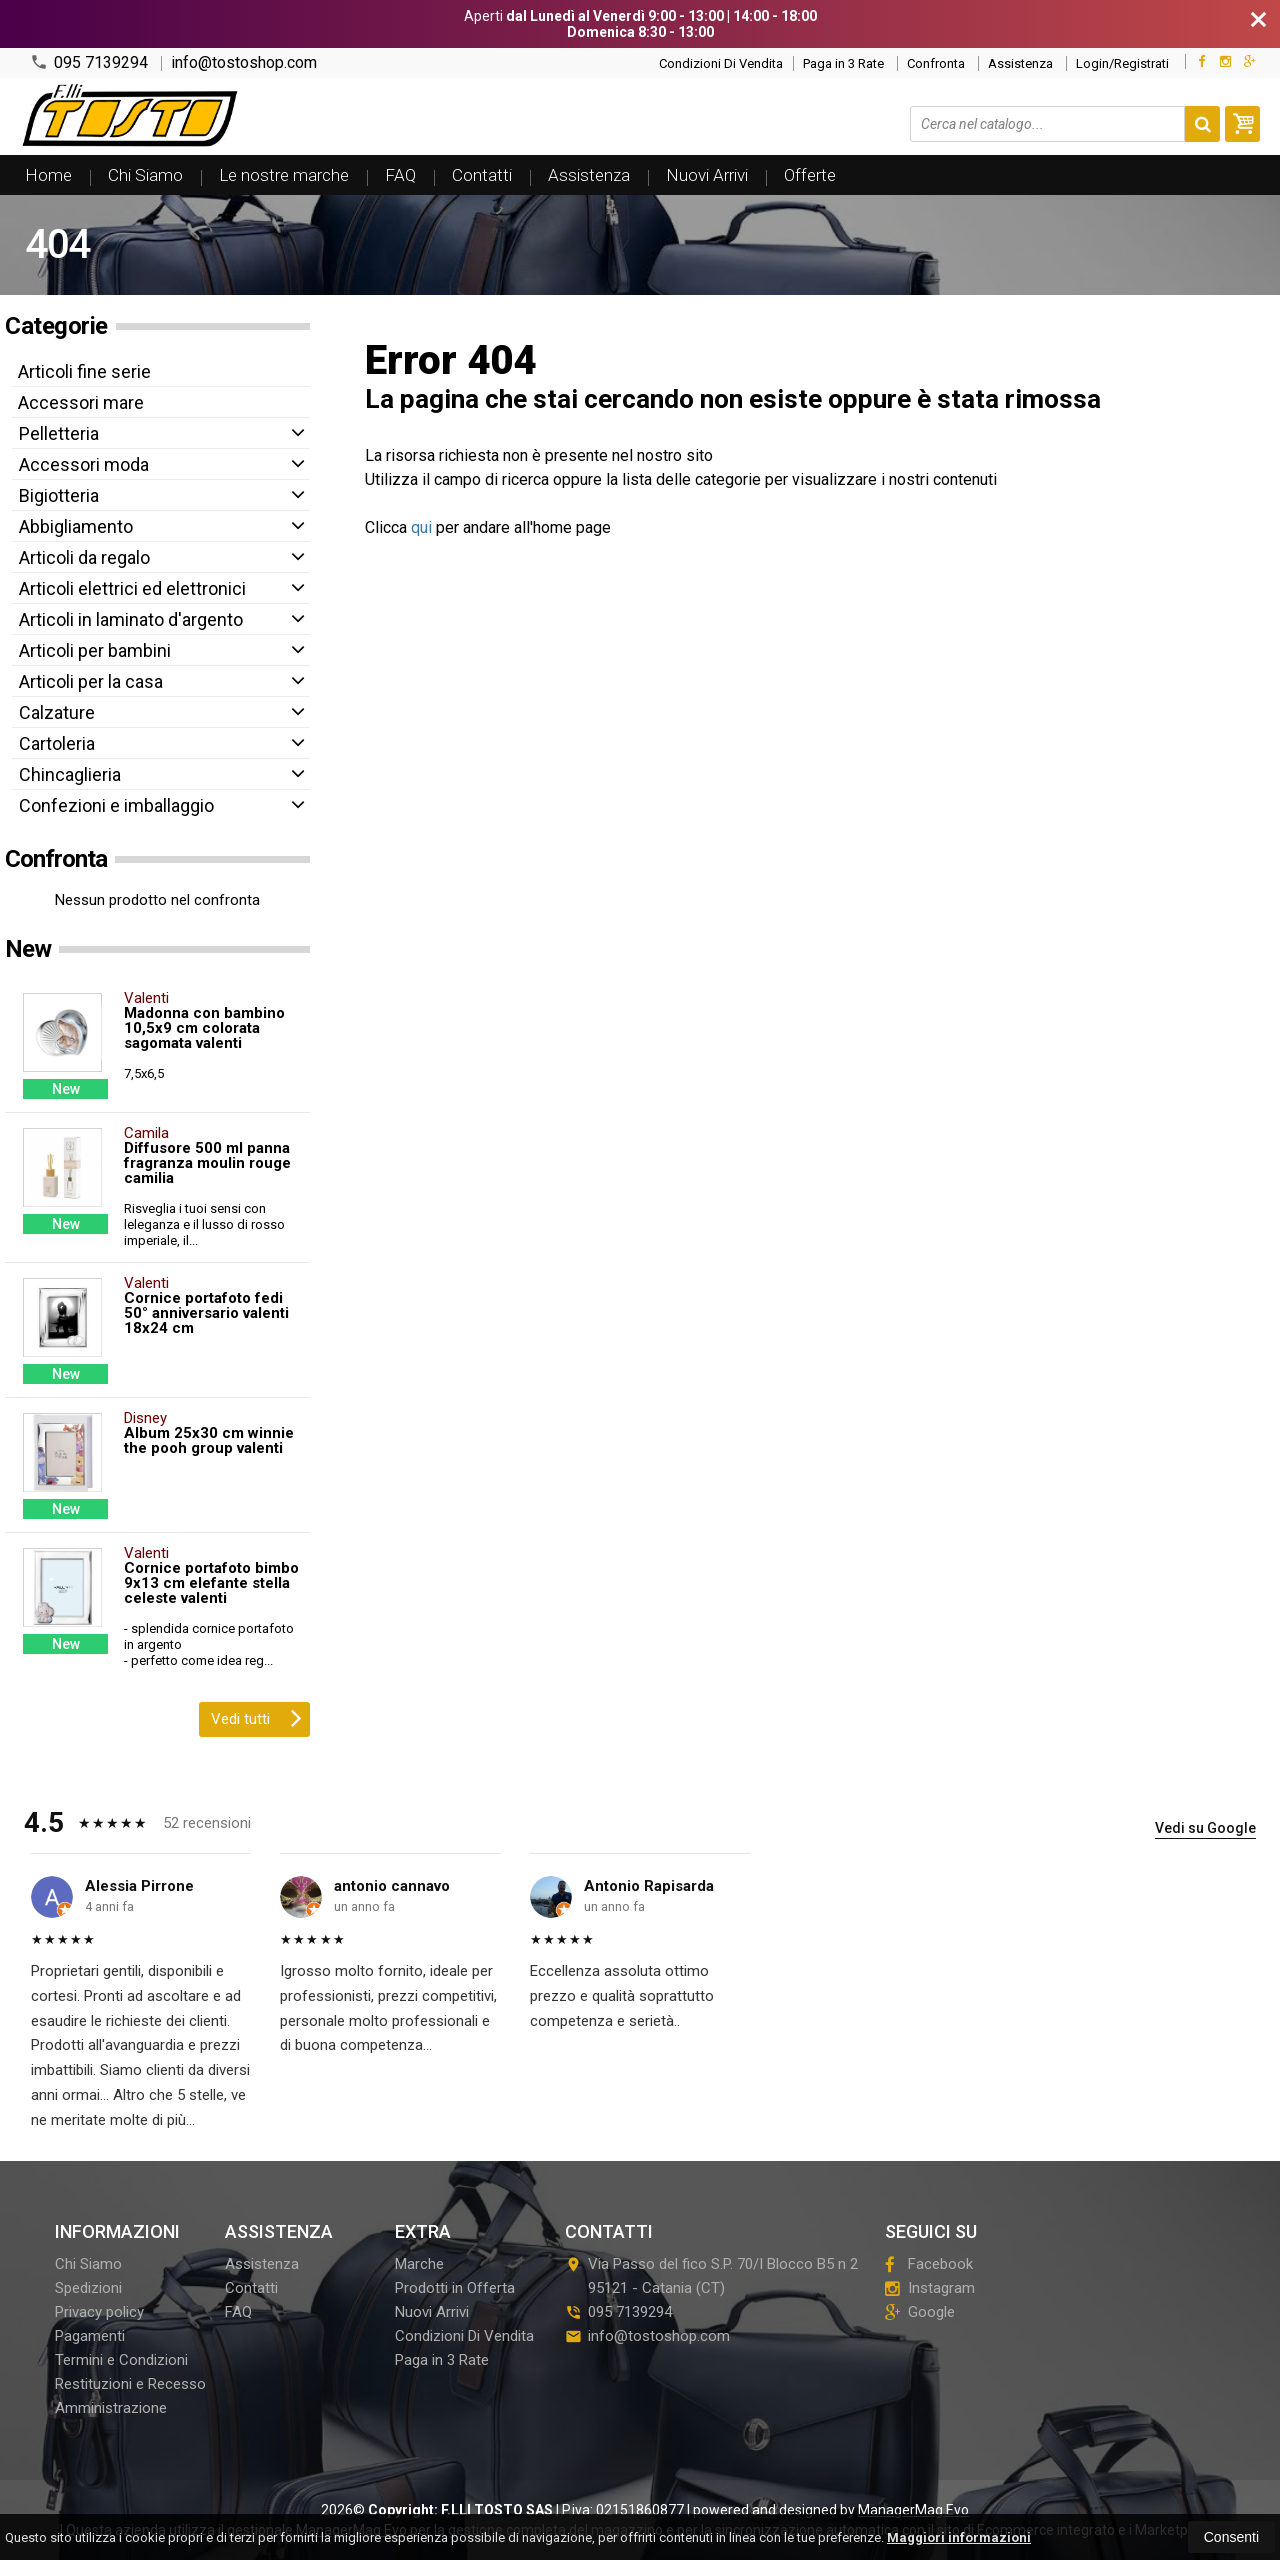 The width and height of the screenshot is (1280, 2560). What do you see at coordinates (244, 63) in the screenshot?
I see `info@tostoshop.com` at bounding box center [244, 63].